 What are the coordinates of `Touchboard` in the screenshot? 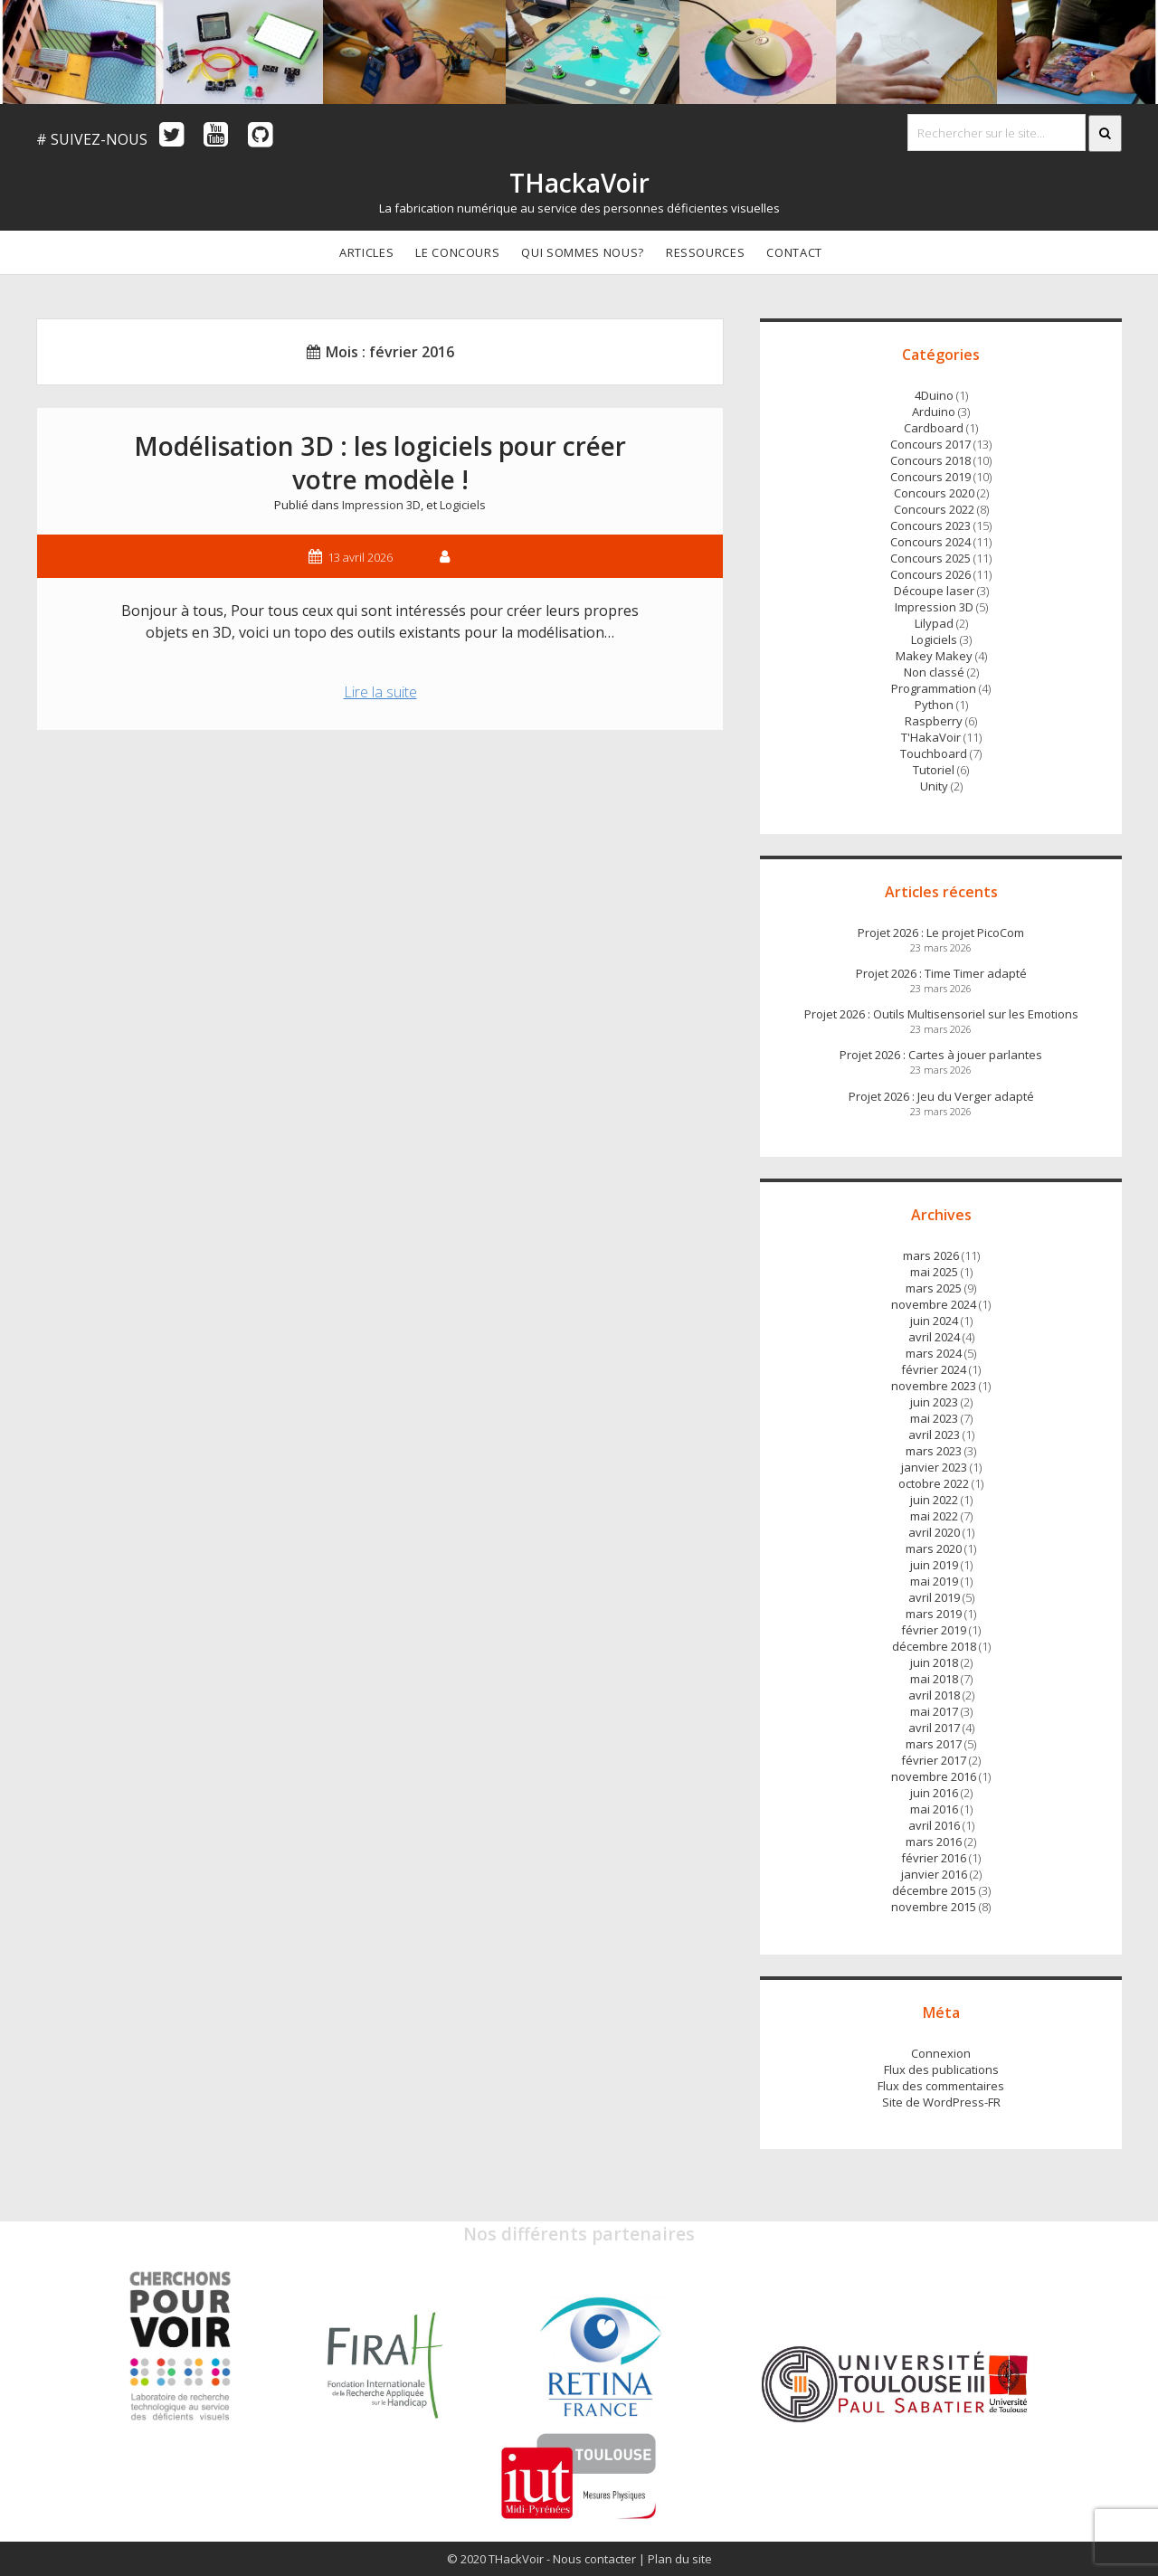 It's located at (933, 753).